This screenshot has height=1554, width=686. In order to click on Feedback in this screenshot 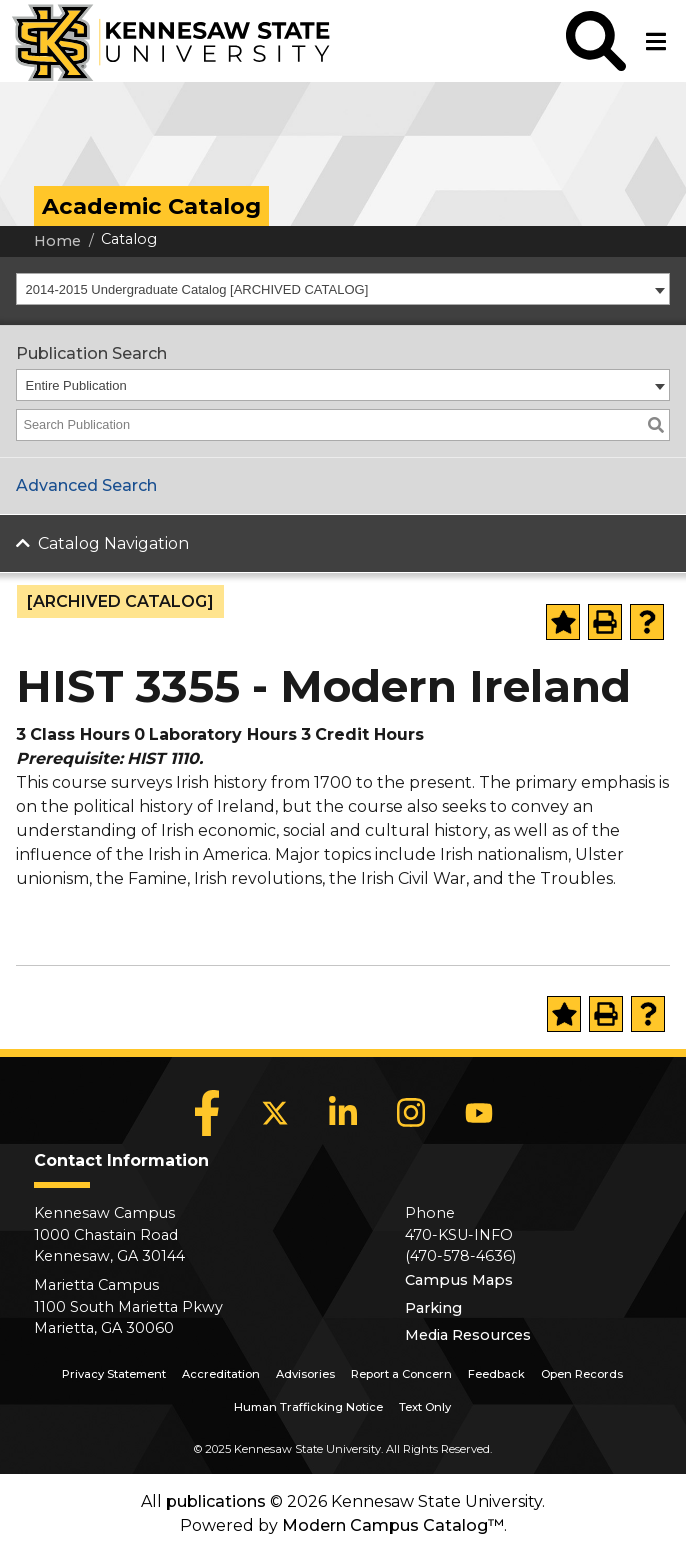, I will do `click(496, 1374)`.